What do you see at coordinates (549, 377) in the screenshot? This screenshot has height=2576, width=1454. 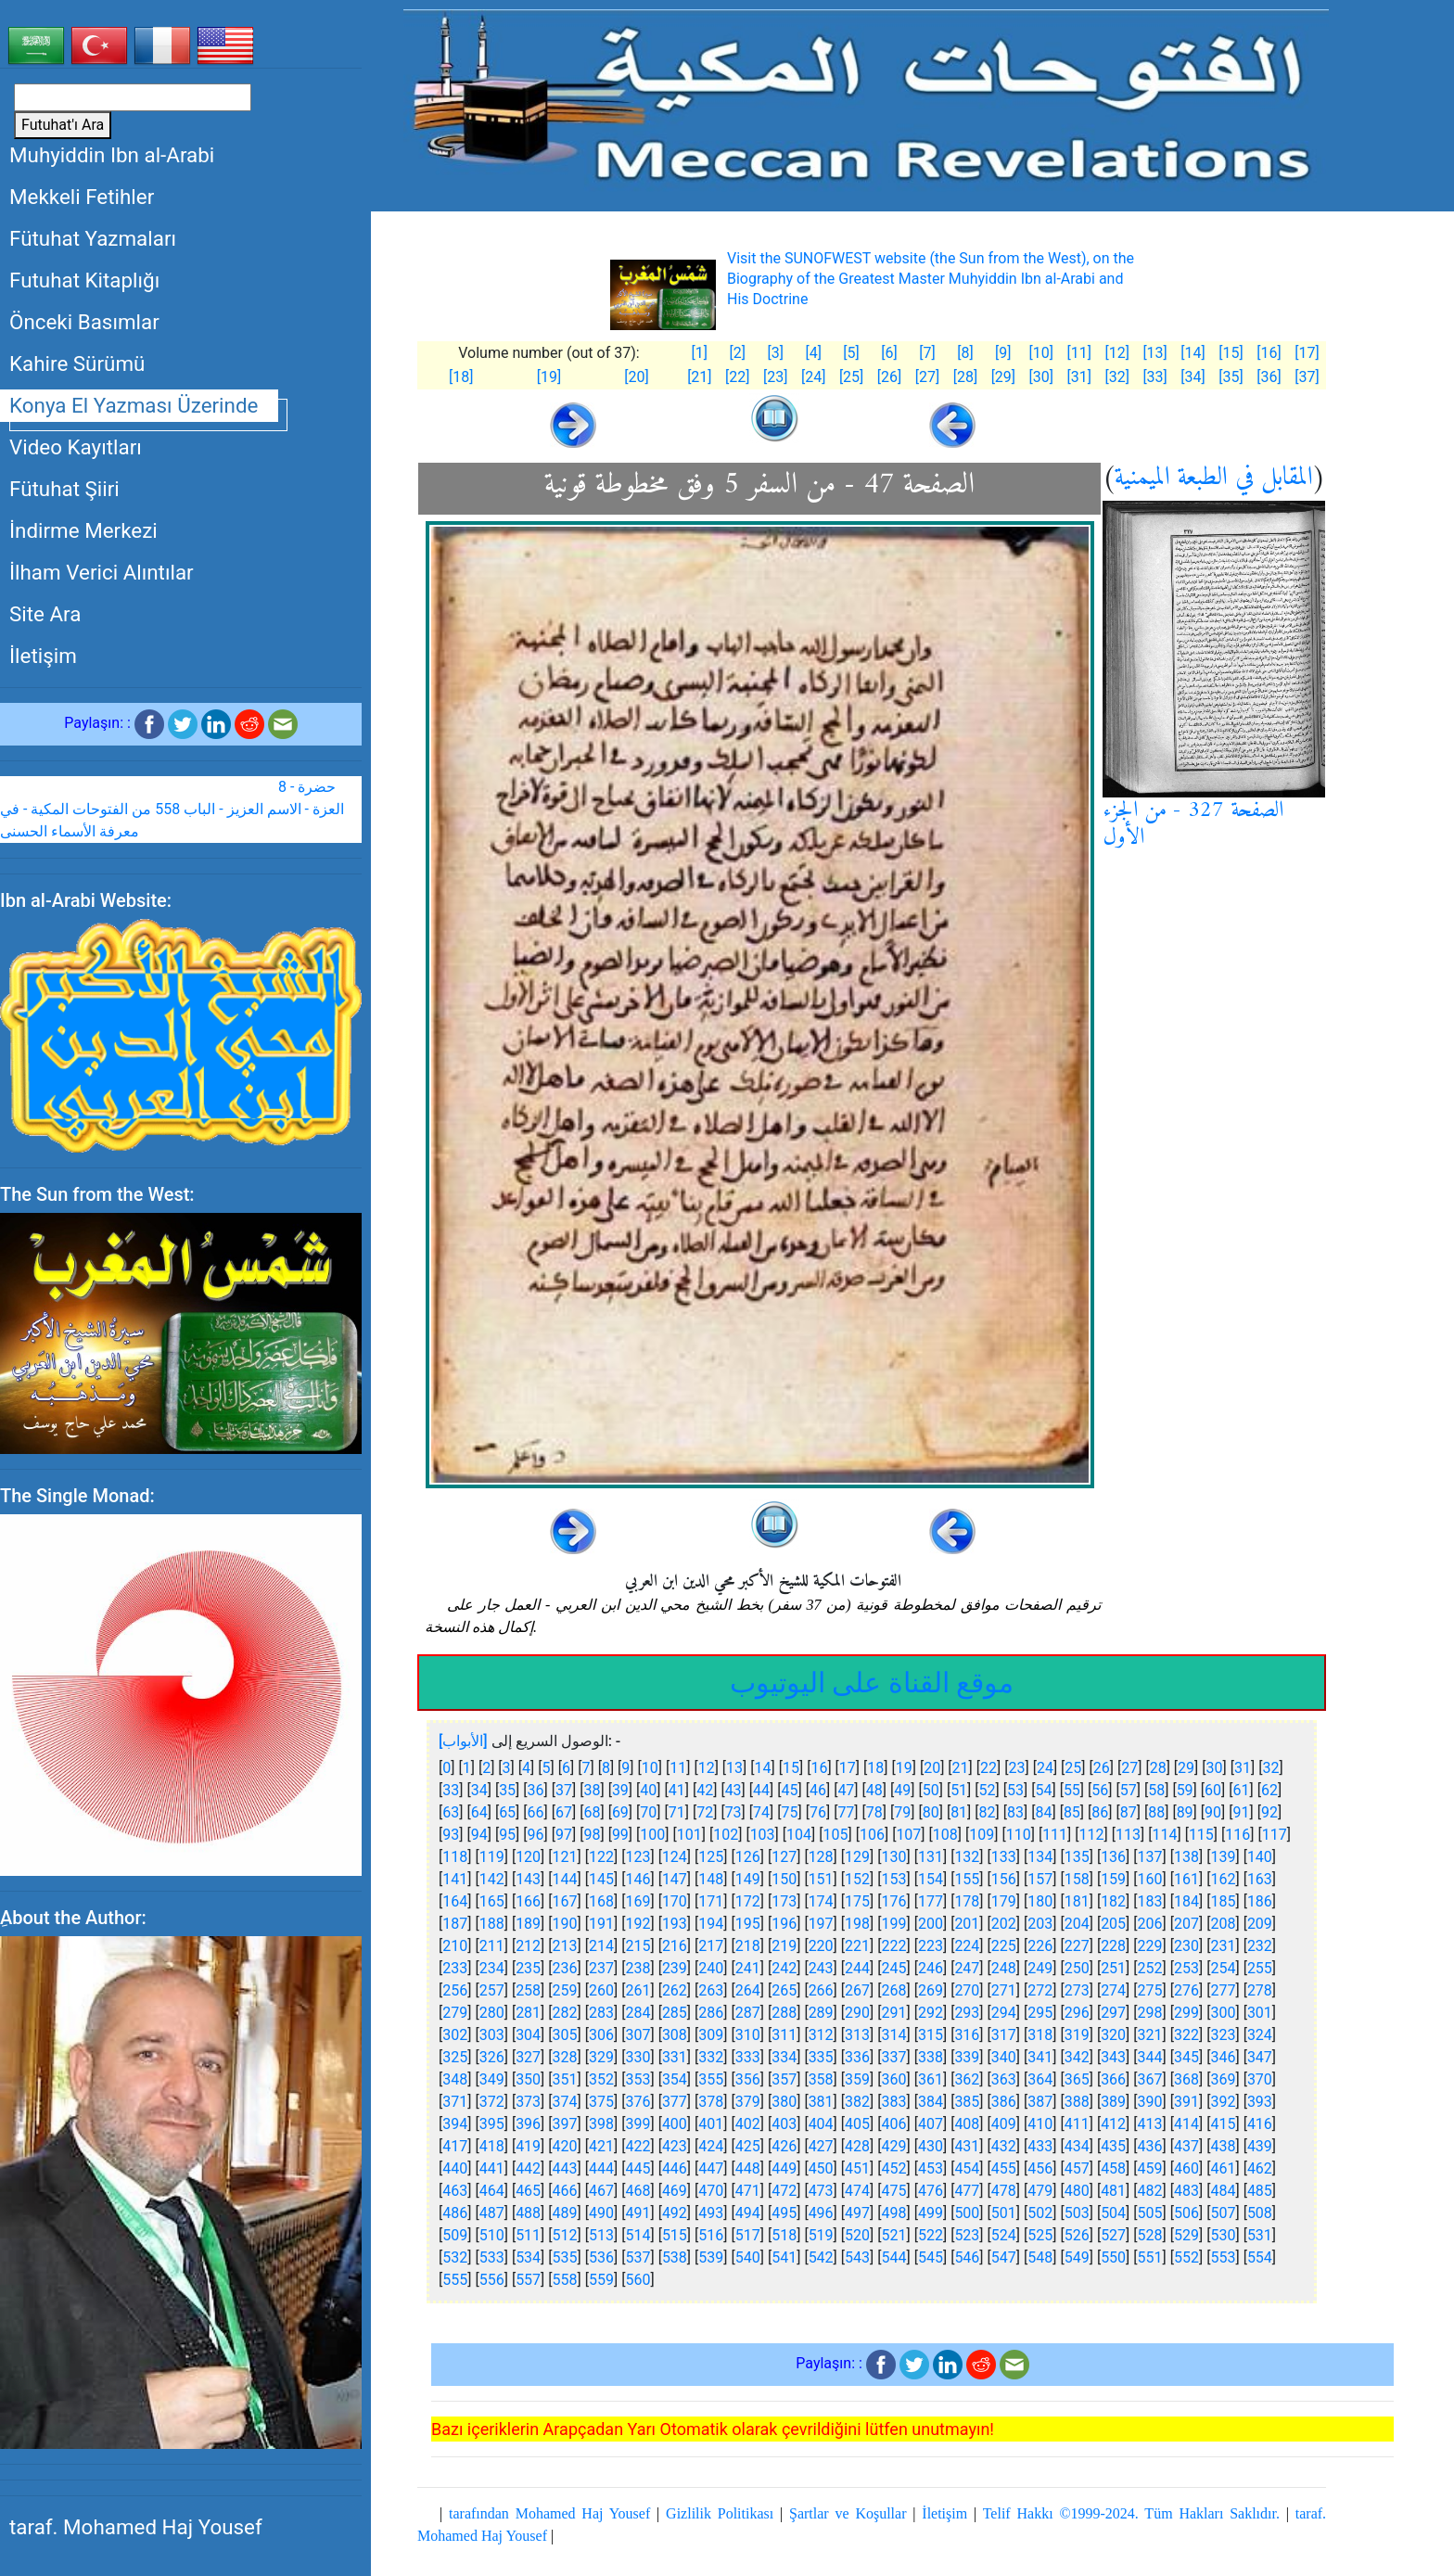 I see `[19]` at bounding box center [549, 377].